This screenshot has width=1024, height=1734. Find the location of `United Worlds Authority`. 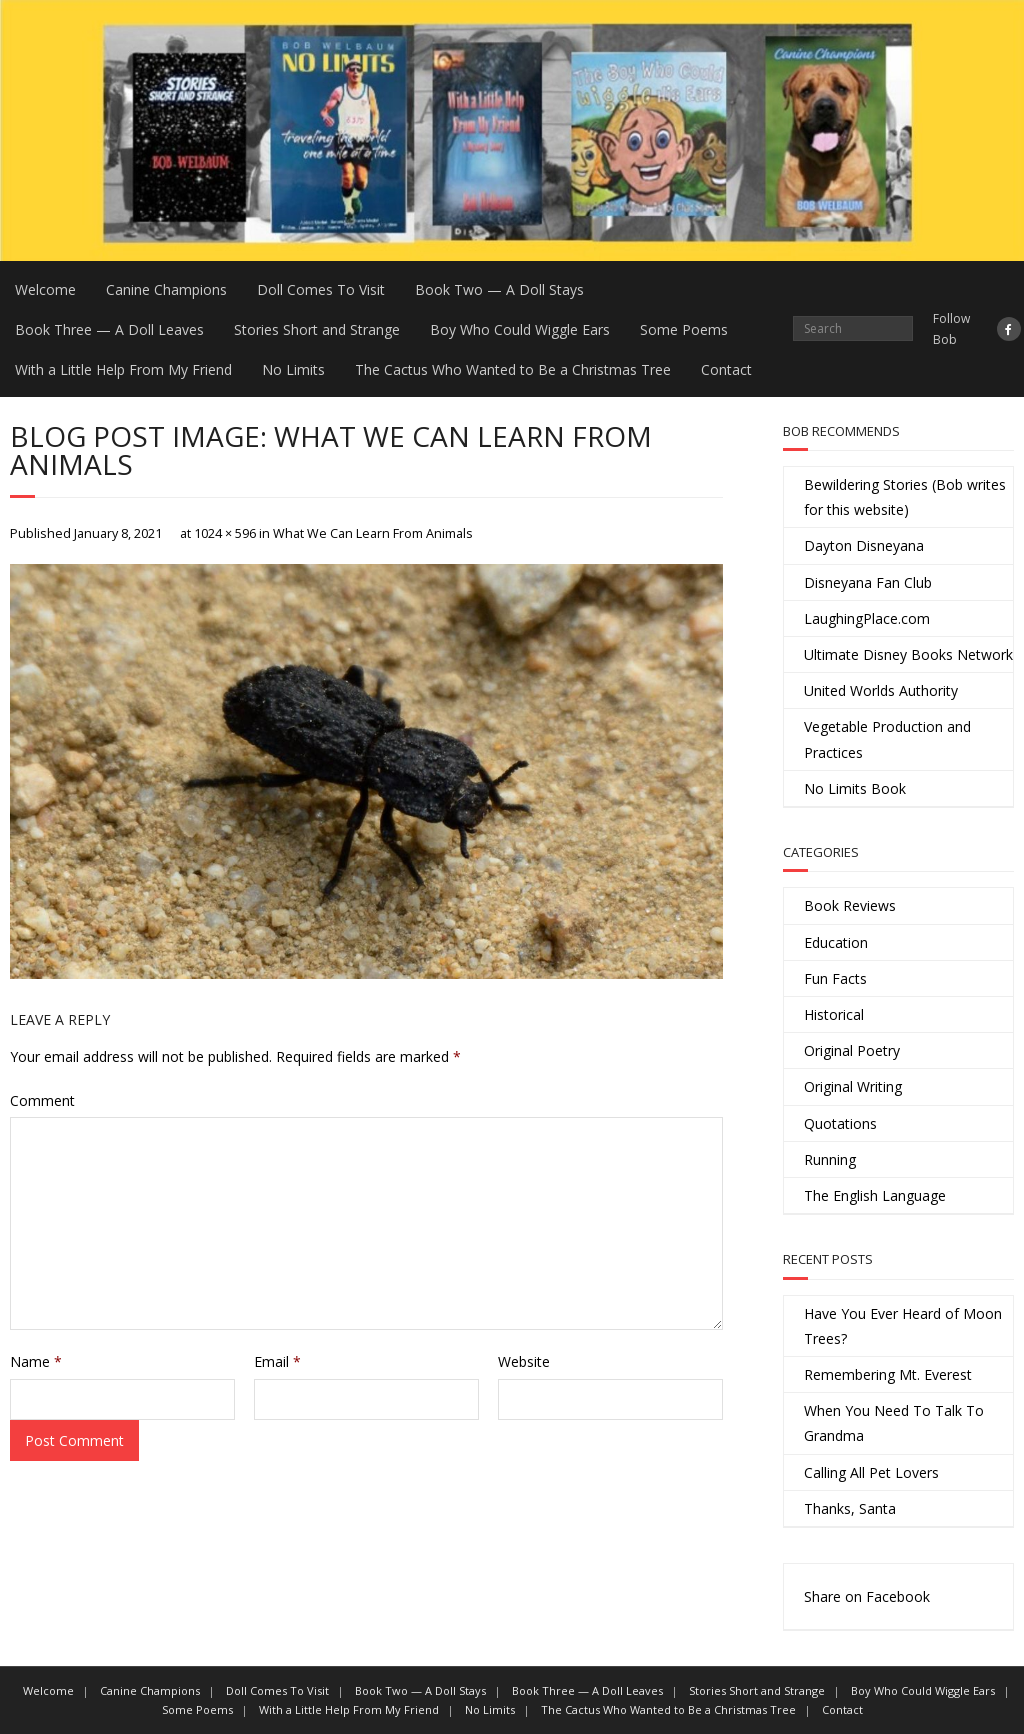

United Worlds Authority is located at coordinates (881, 690).